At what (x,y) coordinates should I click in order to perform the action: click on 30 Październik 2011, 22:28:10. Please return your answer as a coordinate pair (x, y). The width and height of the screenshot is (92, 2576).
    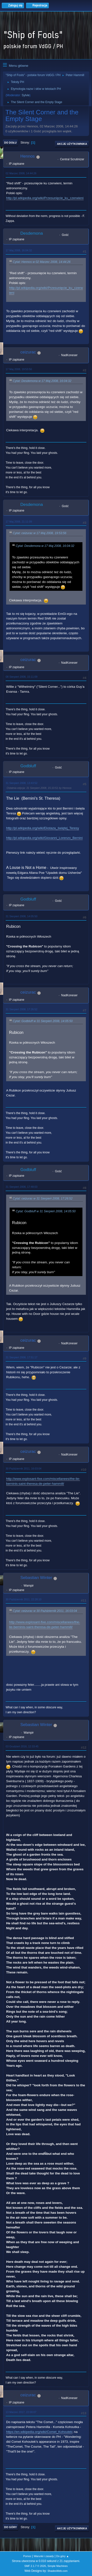
    Looking at the image, I should click on (23, 1599).